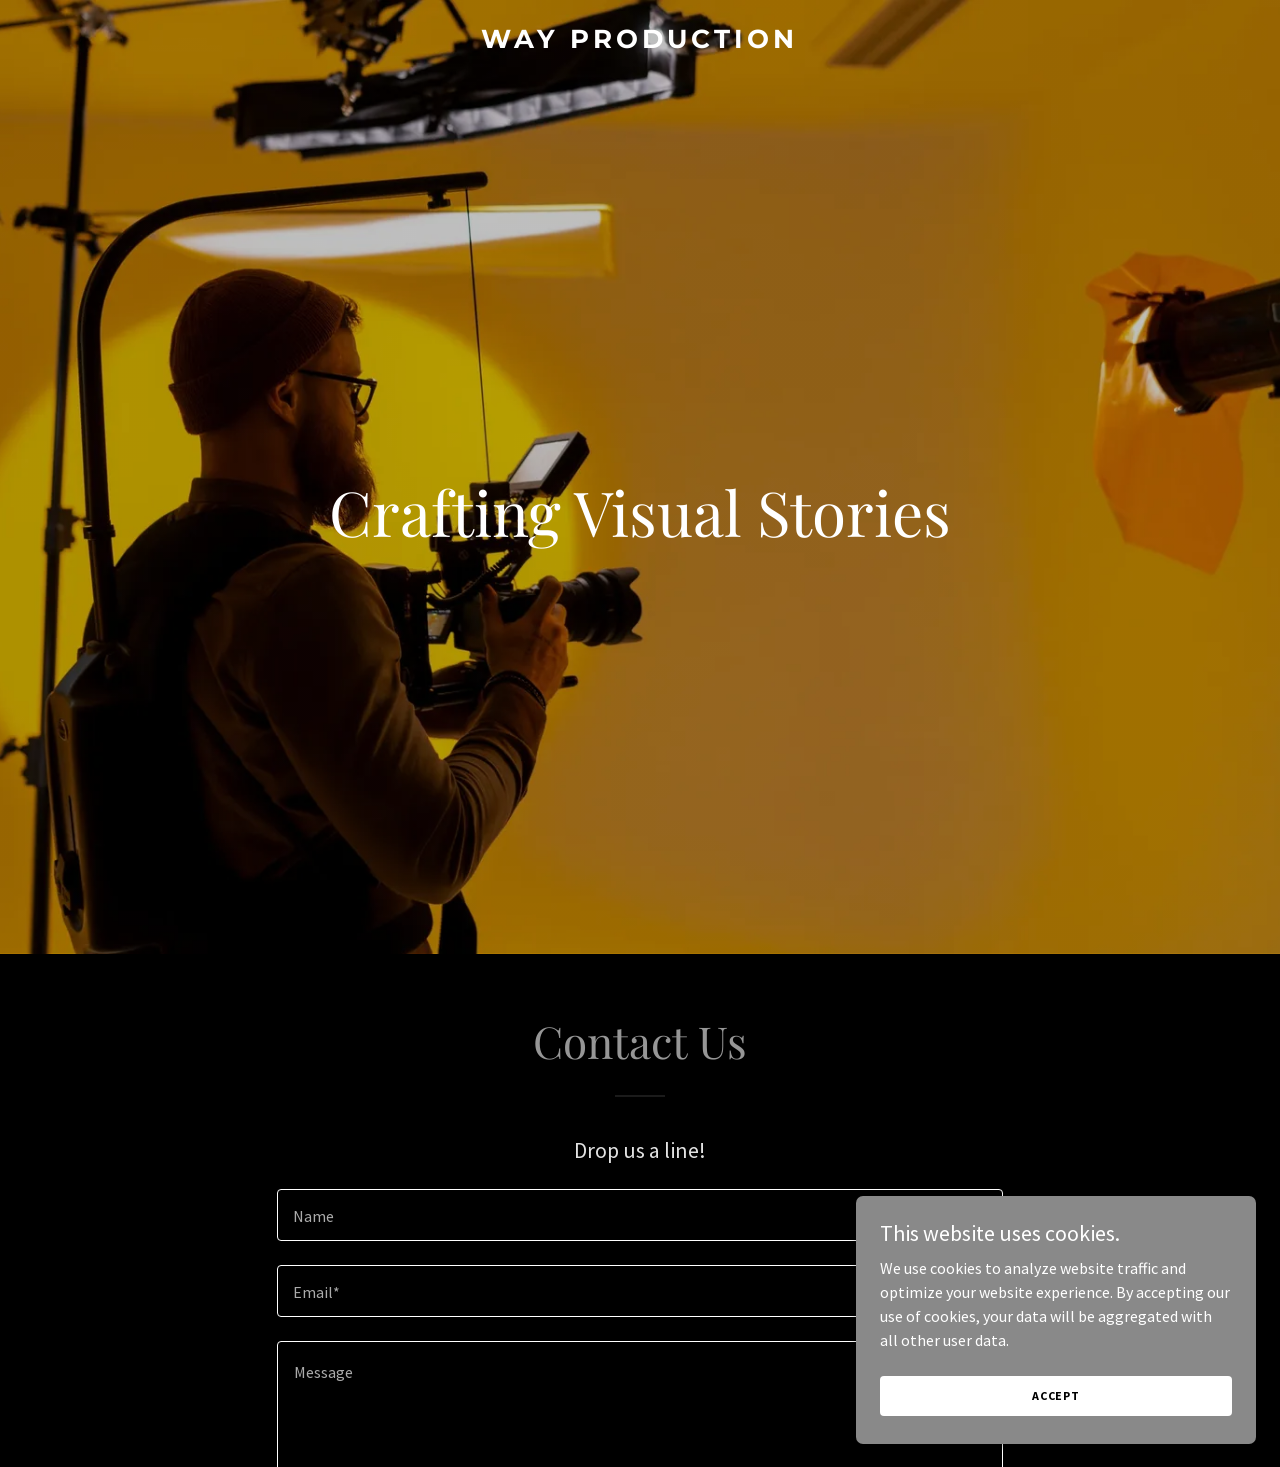 This screenshot has width=1280, height=1467. Describe the element at coordinates (640, 42) in the screenshot. I see `[link]` at that location.